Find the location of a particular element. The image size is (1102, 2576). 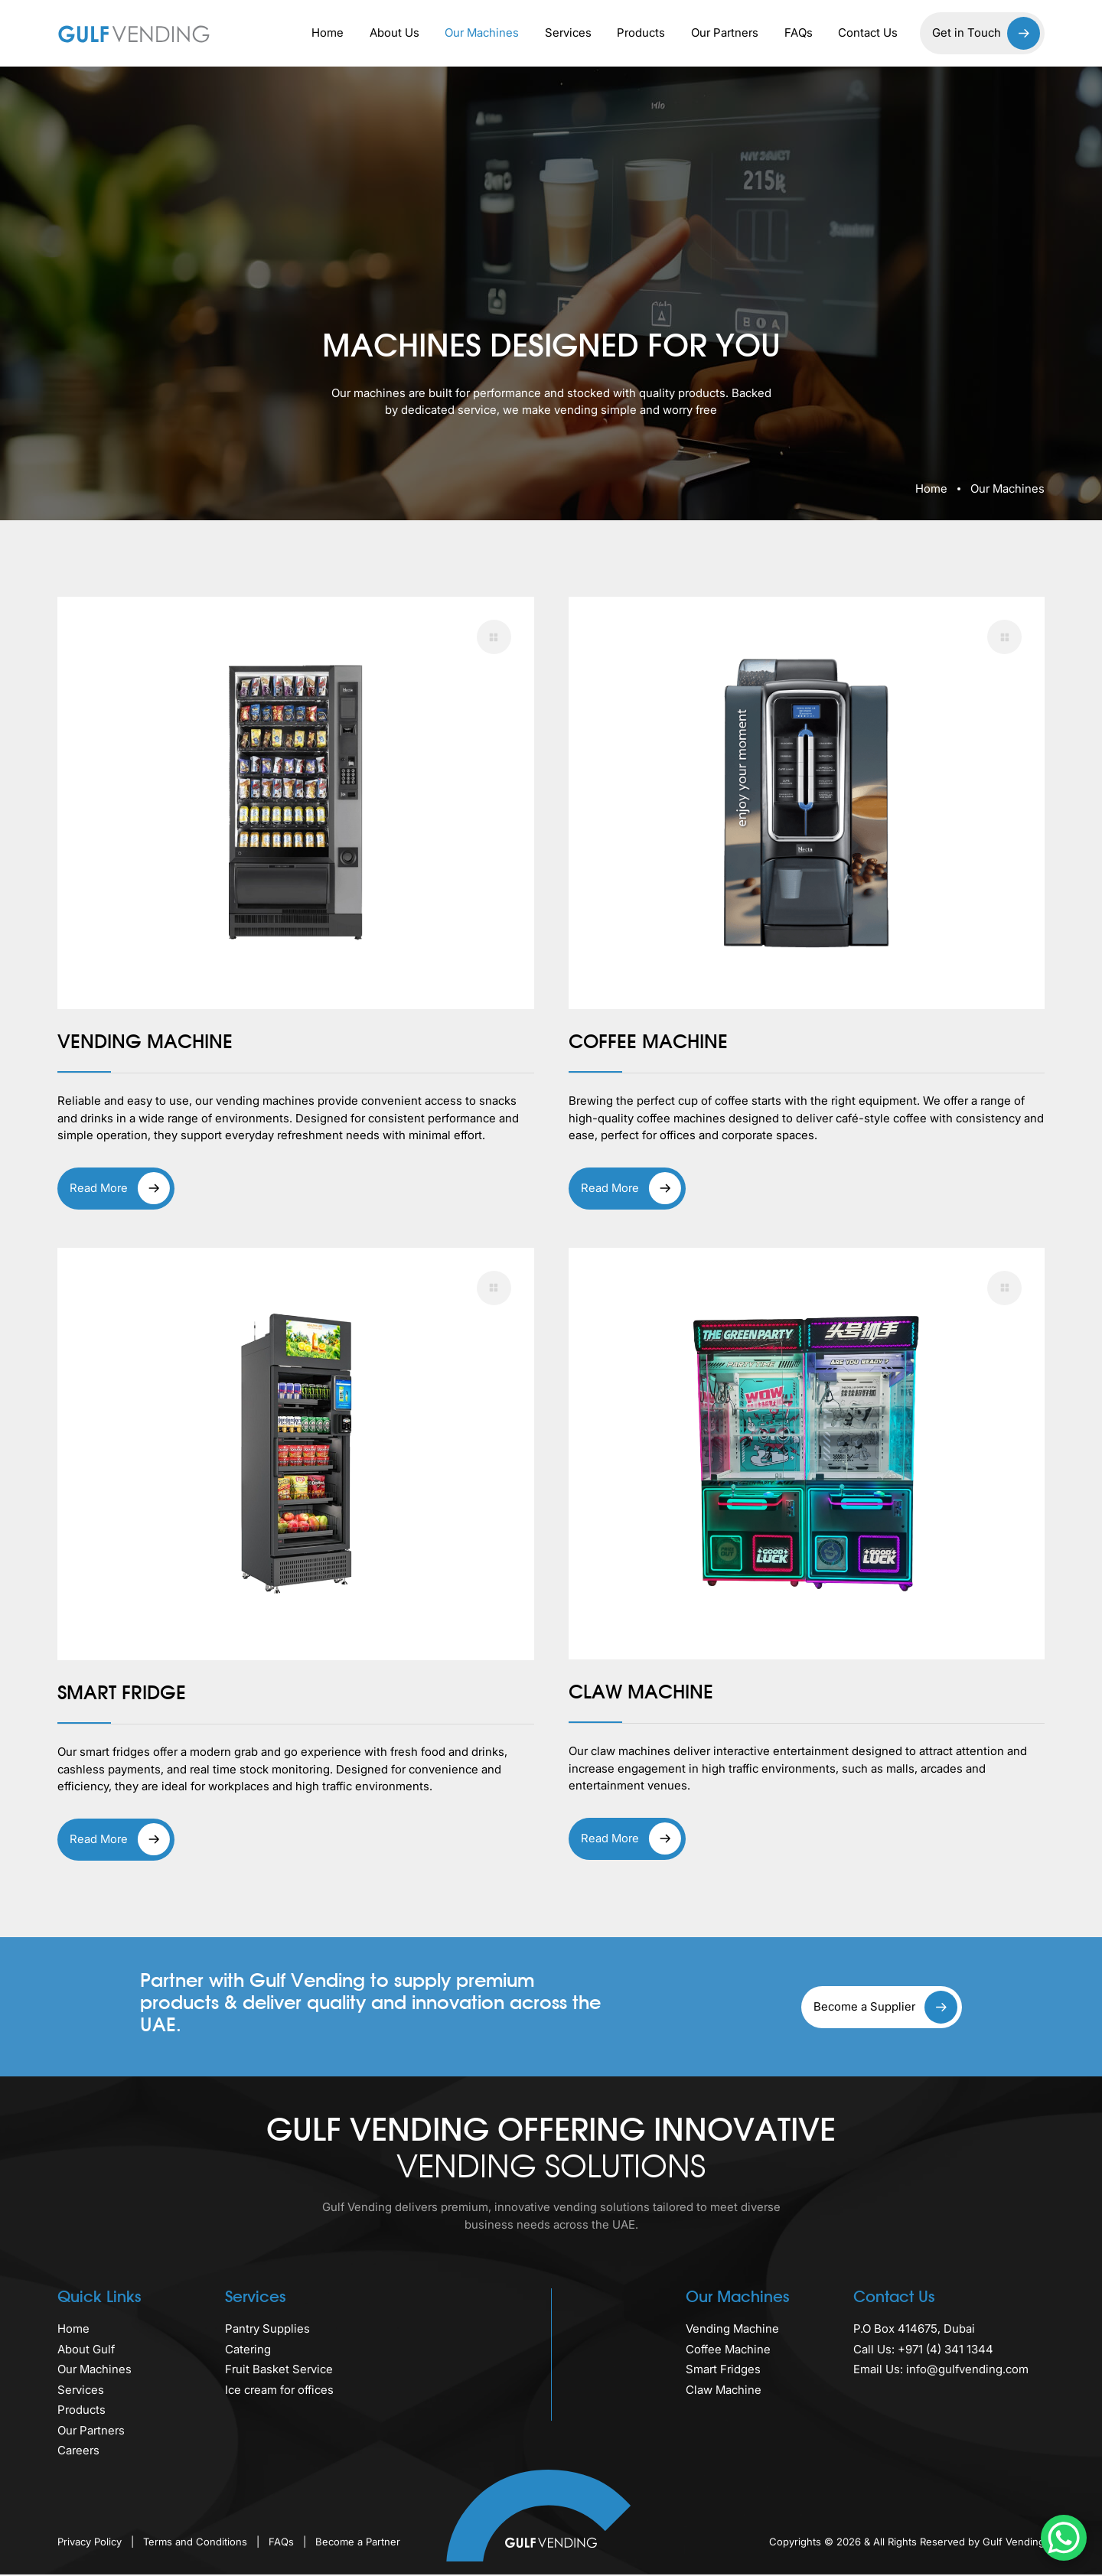

Vending Machine is located at coordinates (732, 2331).